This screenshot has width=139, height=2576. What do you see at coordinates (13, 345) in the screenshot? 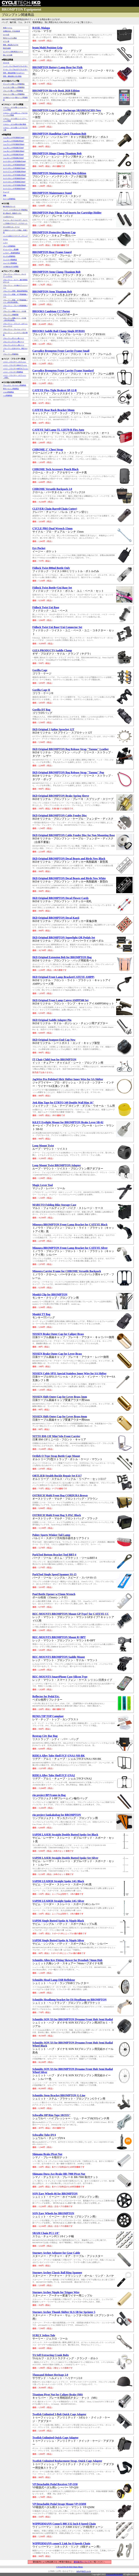
I see `ブロンプトンGライン用パーツ` at bounding box center [13, 345].